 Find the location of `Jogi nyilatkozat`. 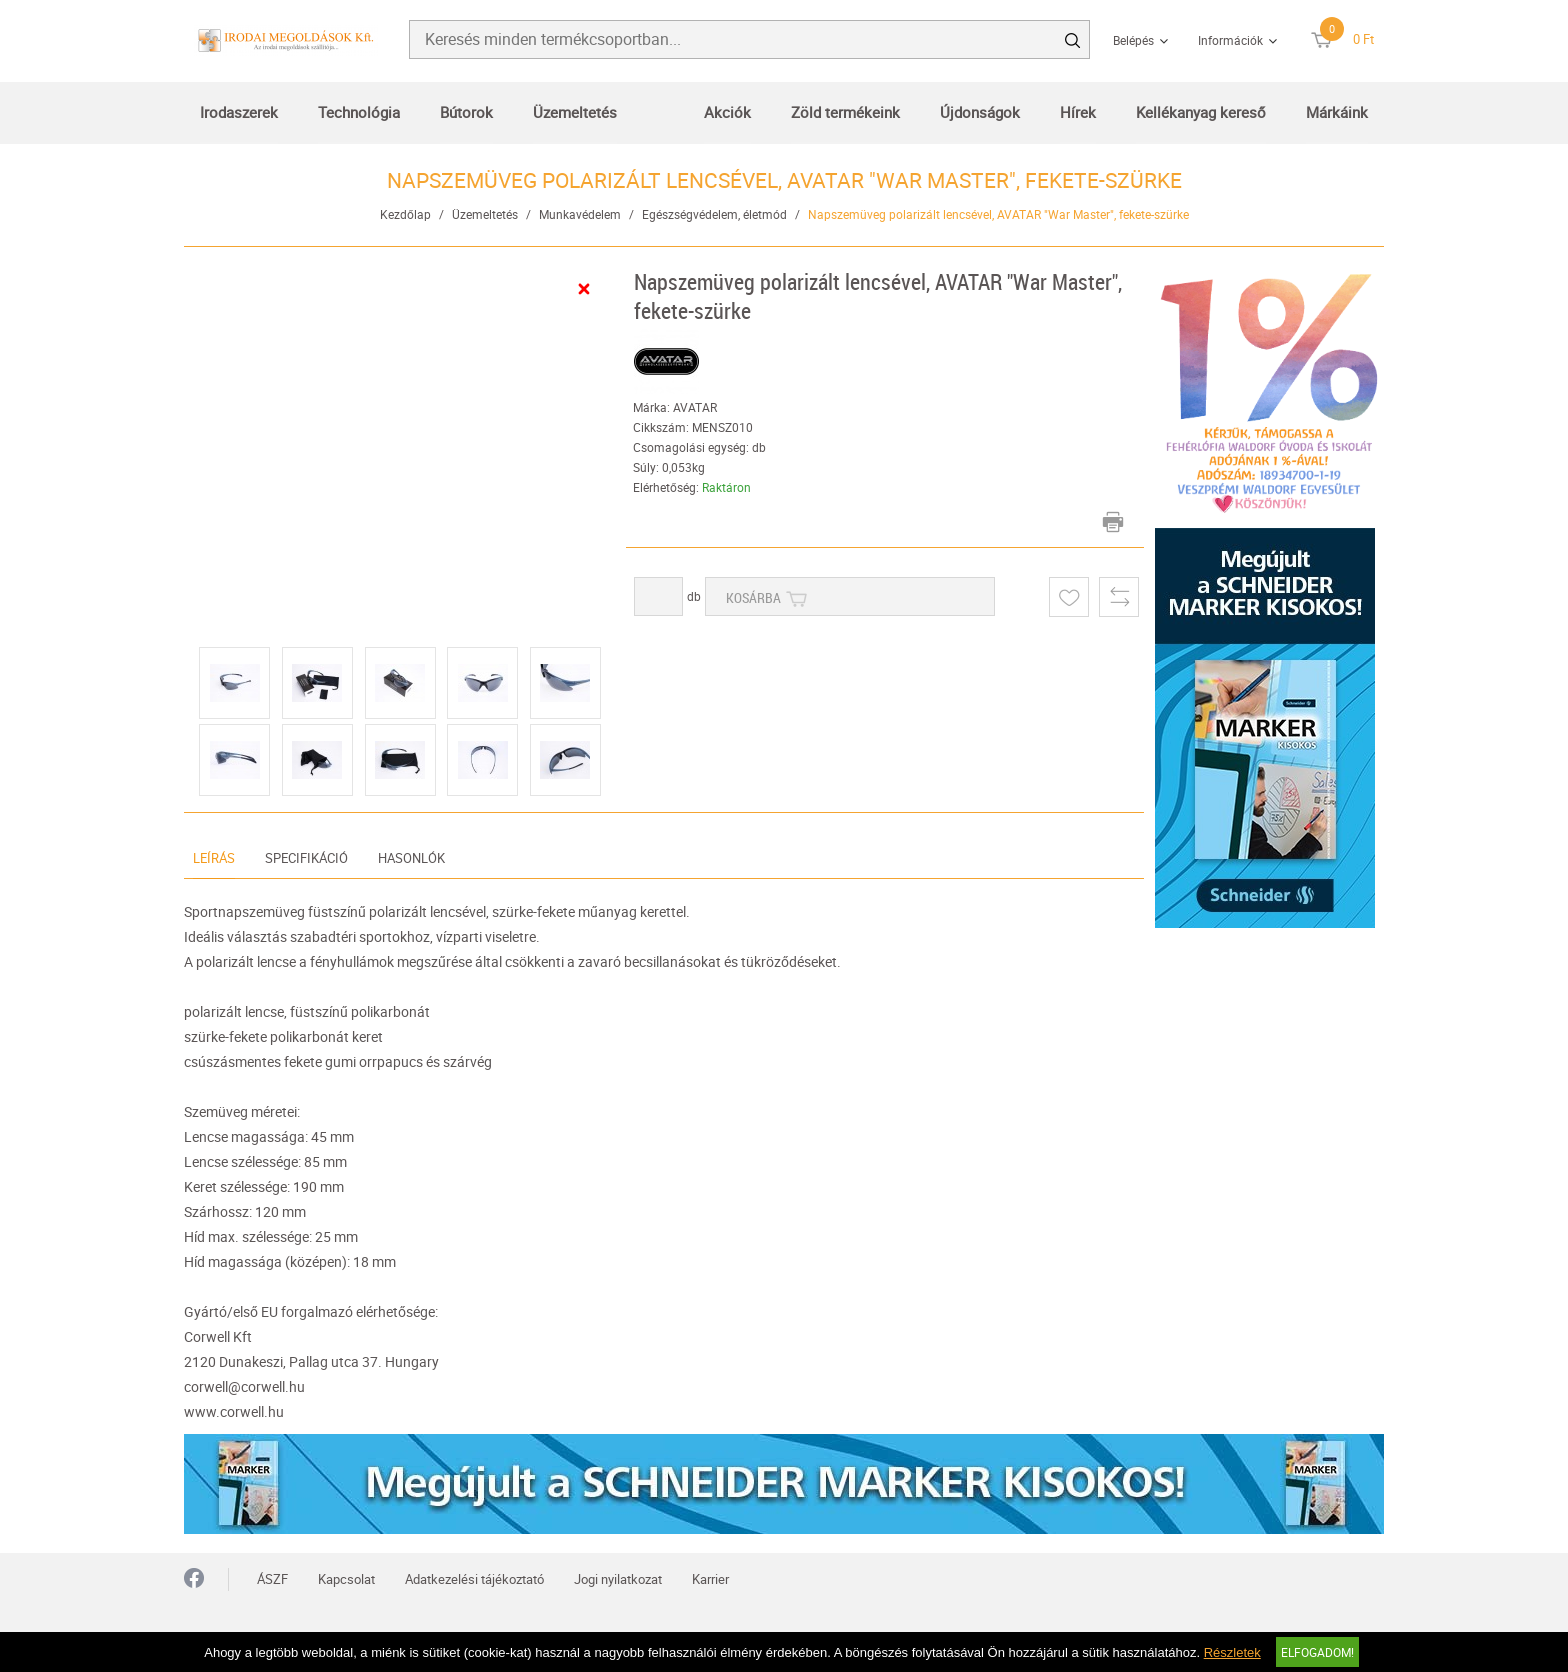

Jogi nyilatkozat is located at coordinates (618, 1579).